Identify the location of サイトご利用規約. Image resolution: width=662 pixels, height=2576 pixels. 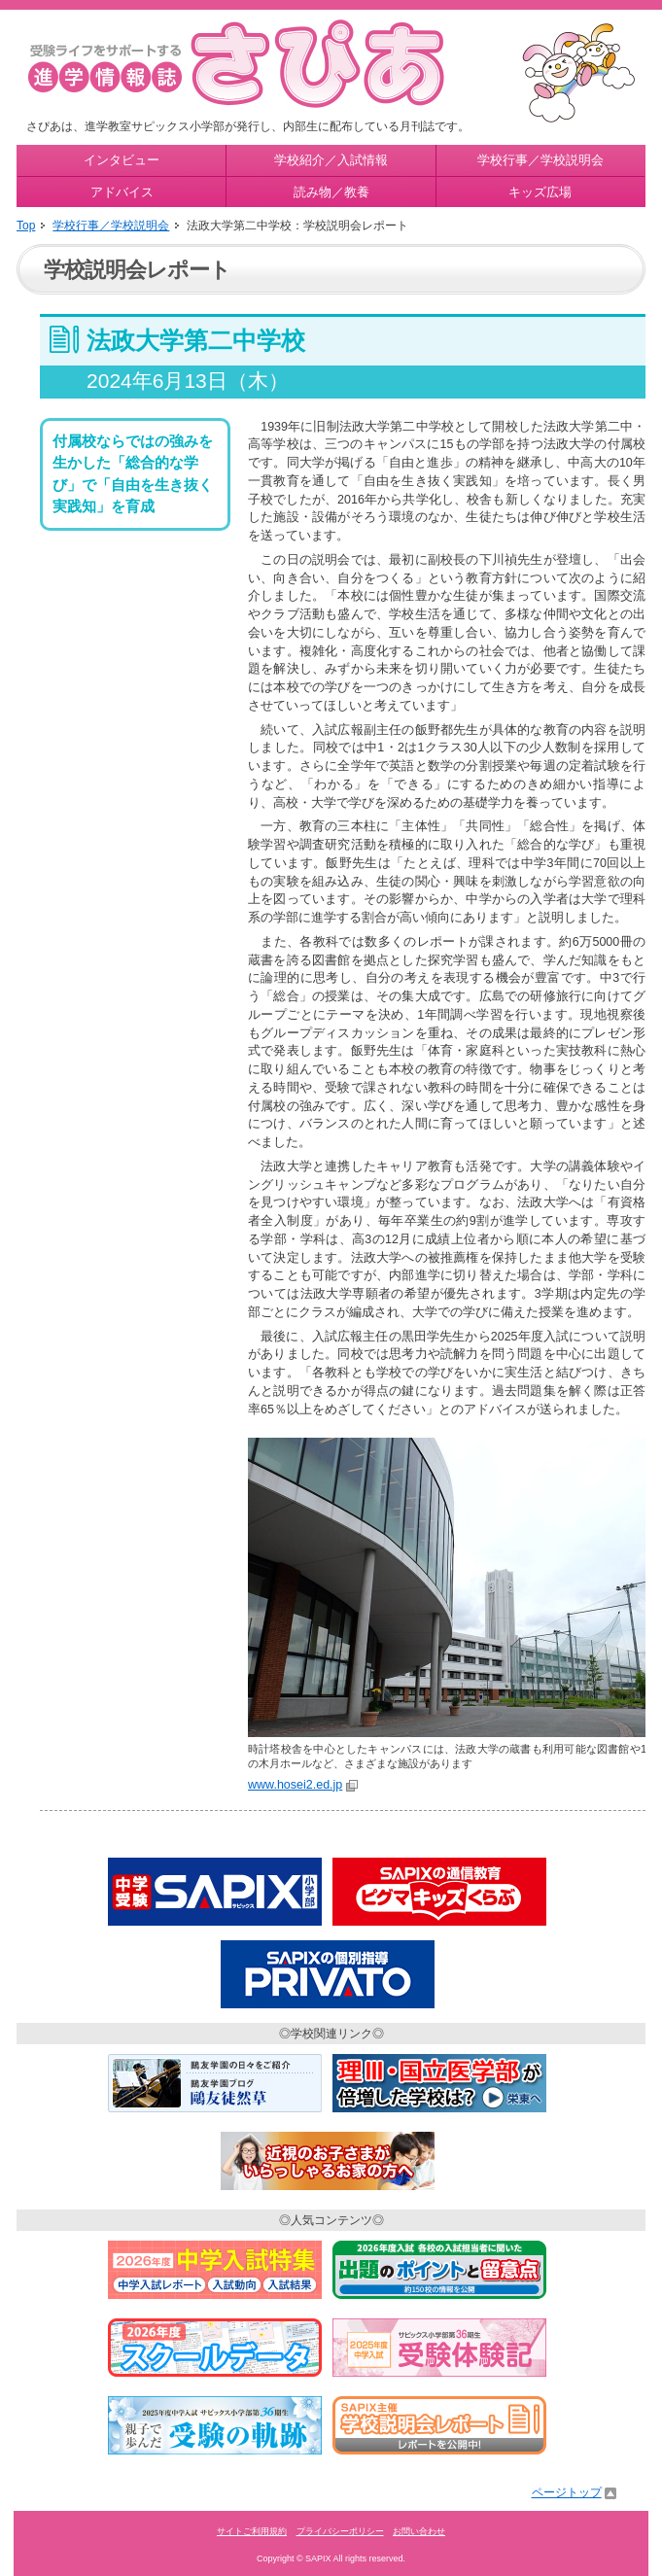
(252, 2531).